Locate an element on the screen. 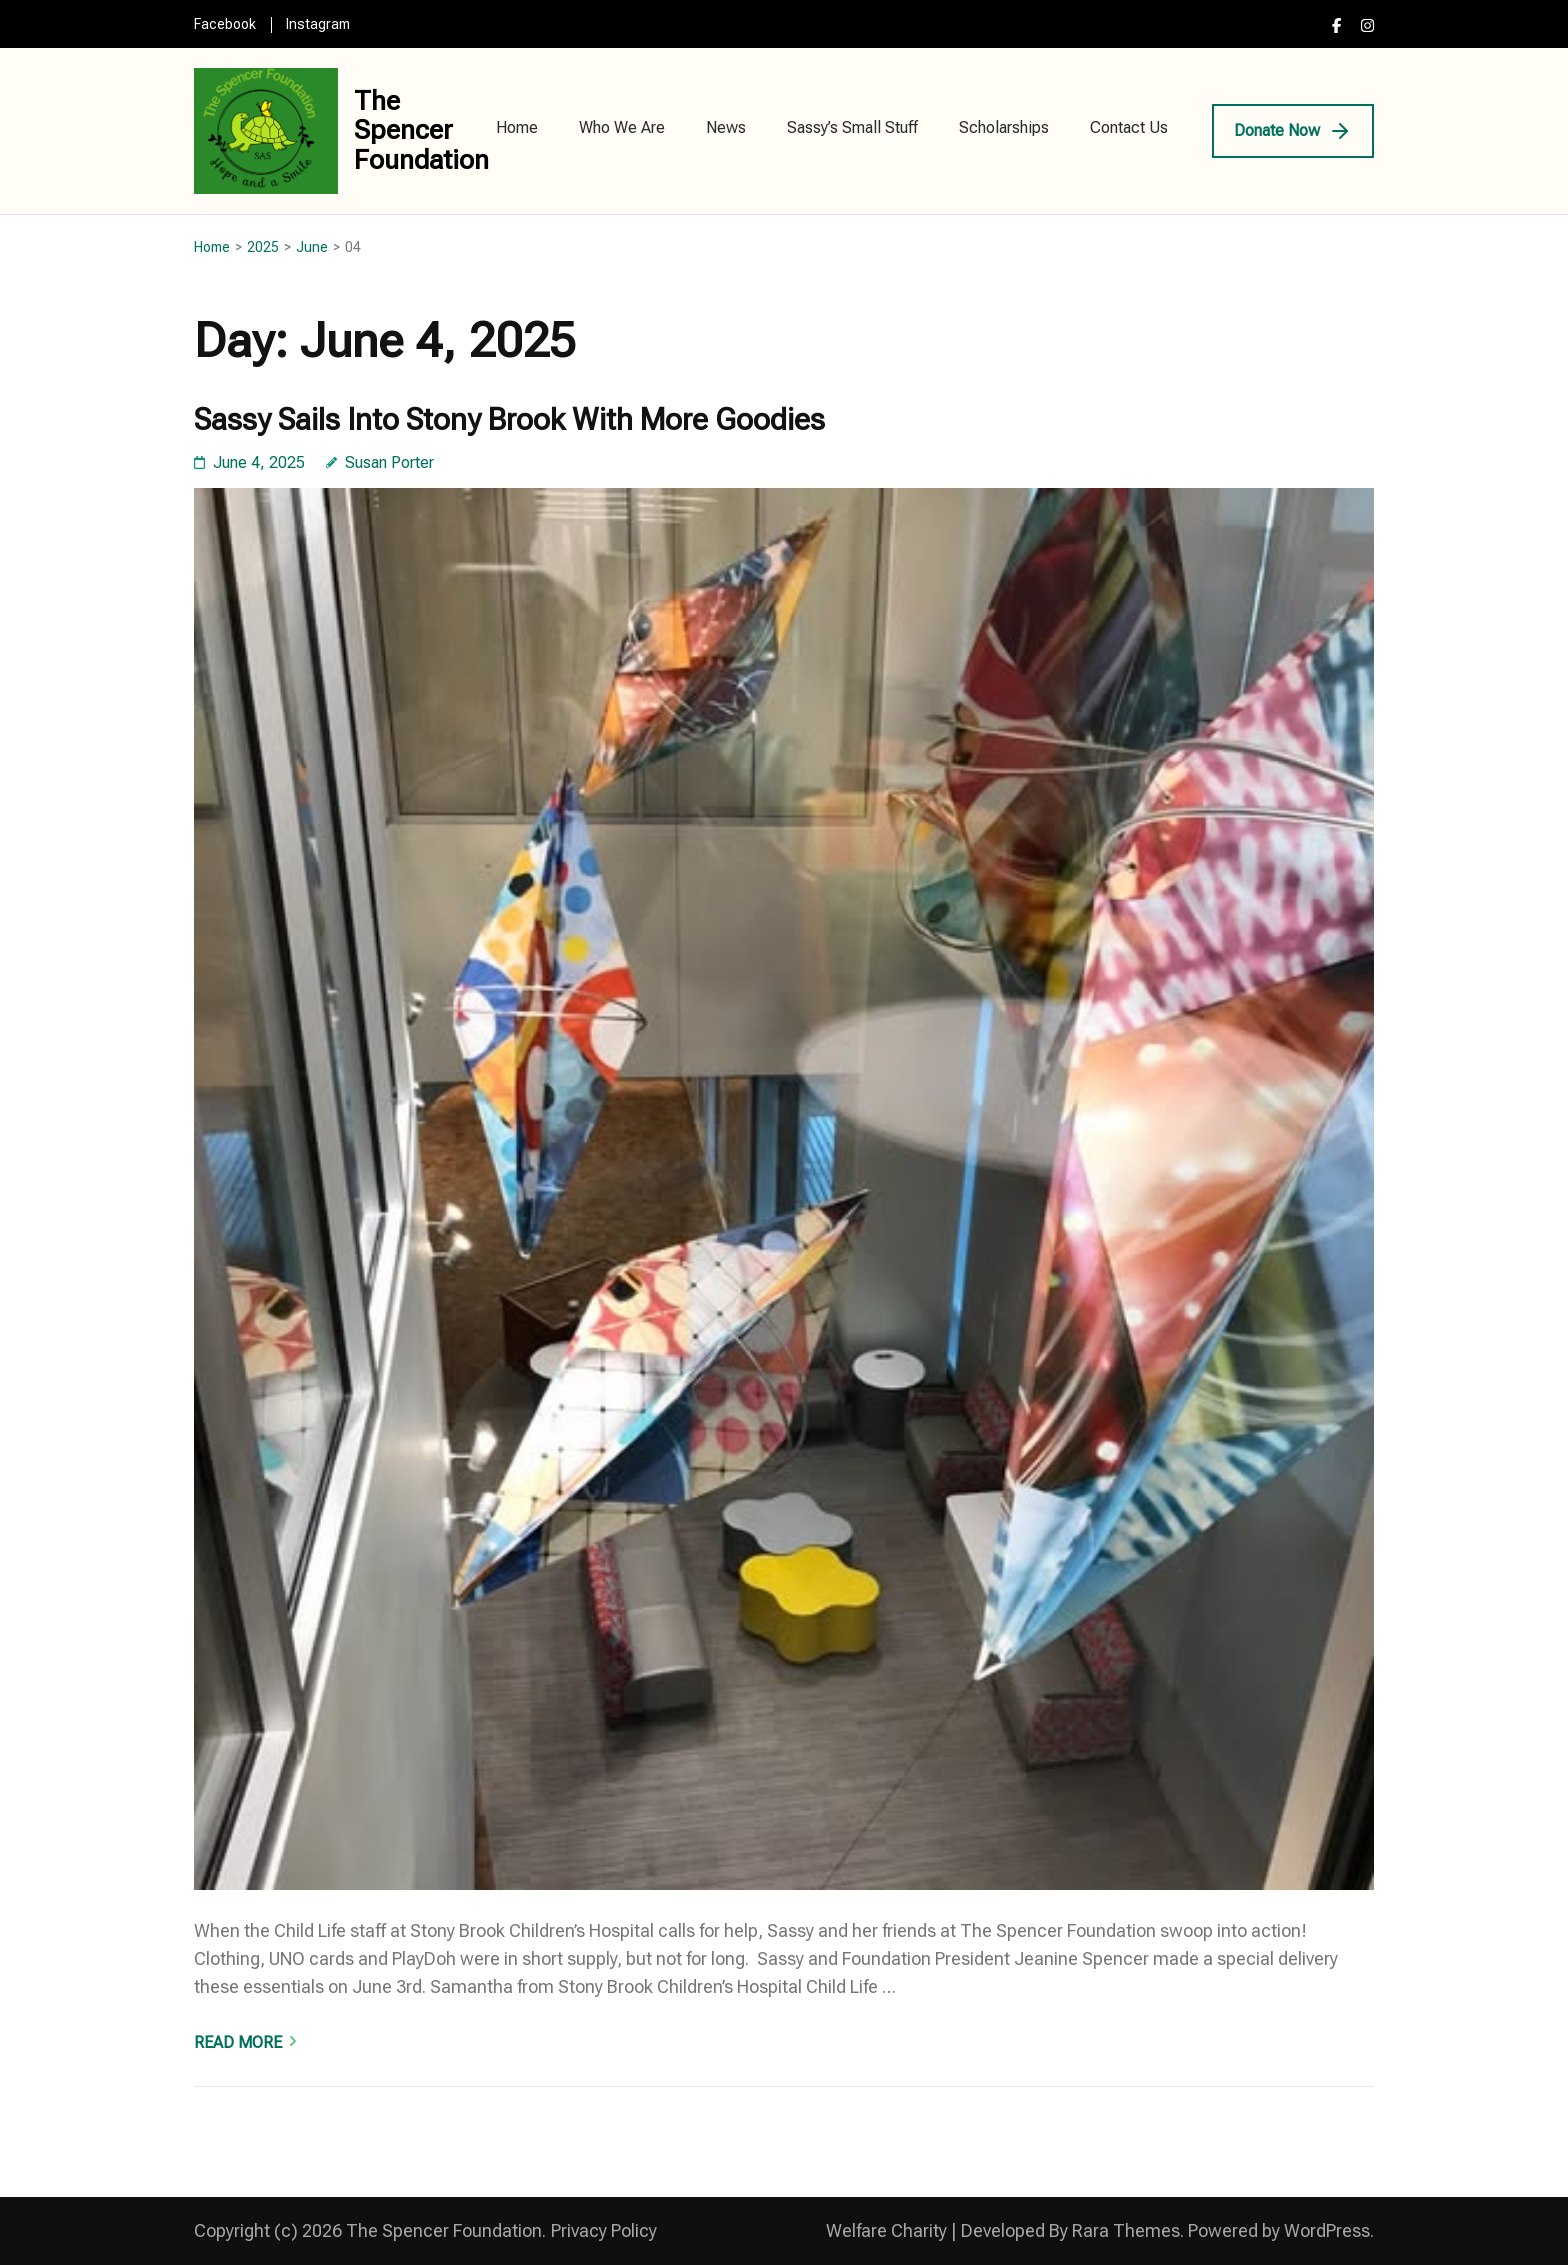  Susan Porter is located at coordinates (389, 462).